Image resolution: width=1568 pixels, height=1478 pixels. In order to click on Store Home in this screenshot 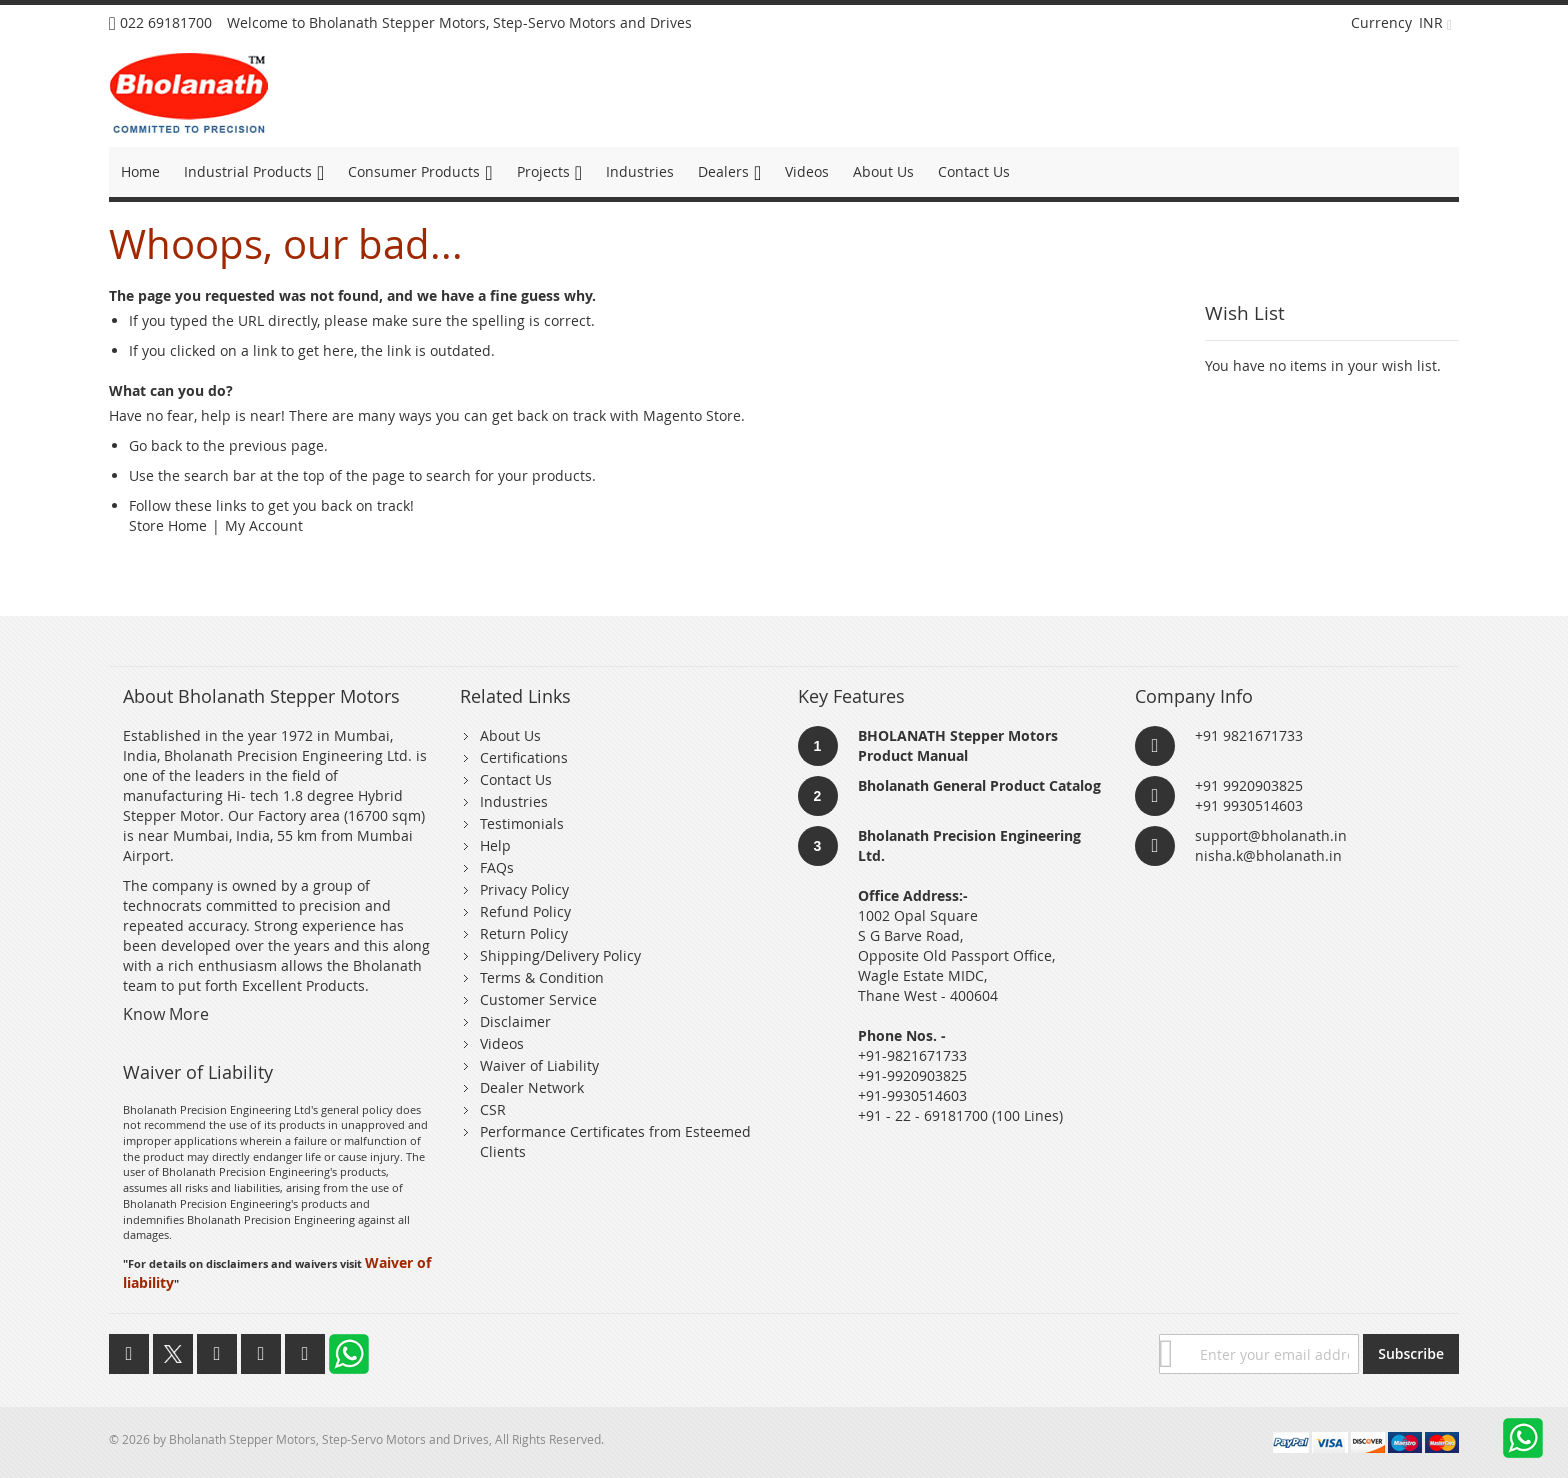, I will do `click(168, 525)`.